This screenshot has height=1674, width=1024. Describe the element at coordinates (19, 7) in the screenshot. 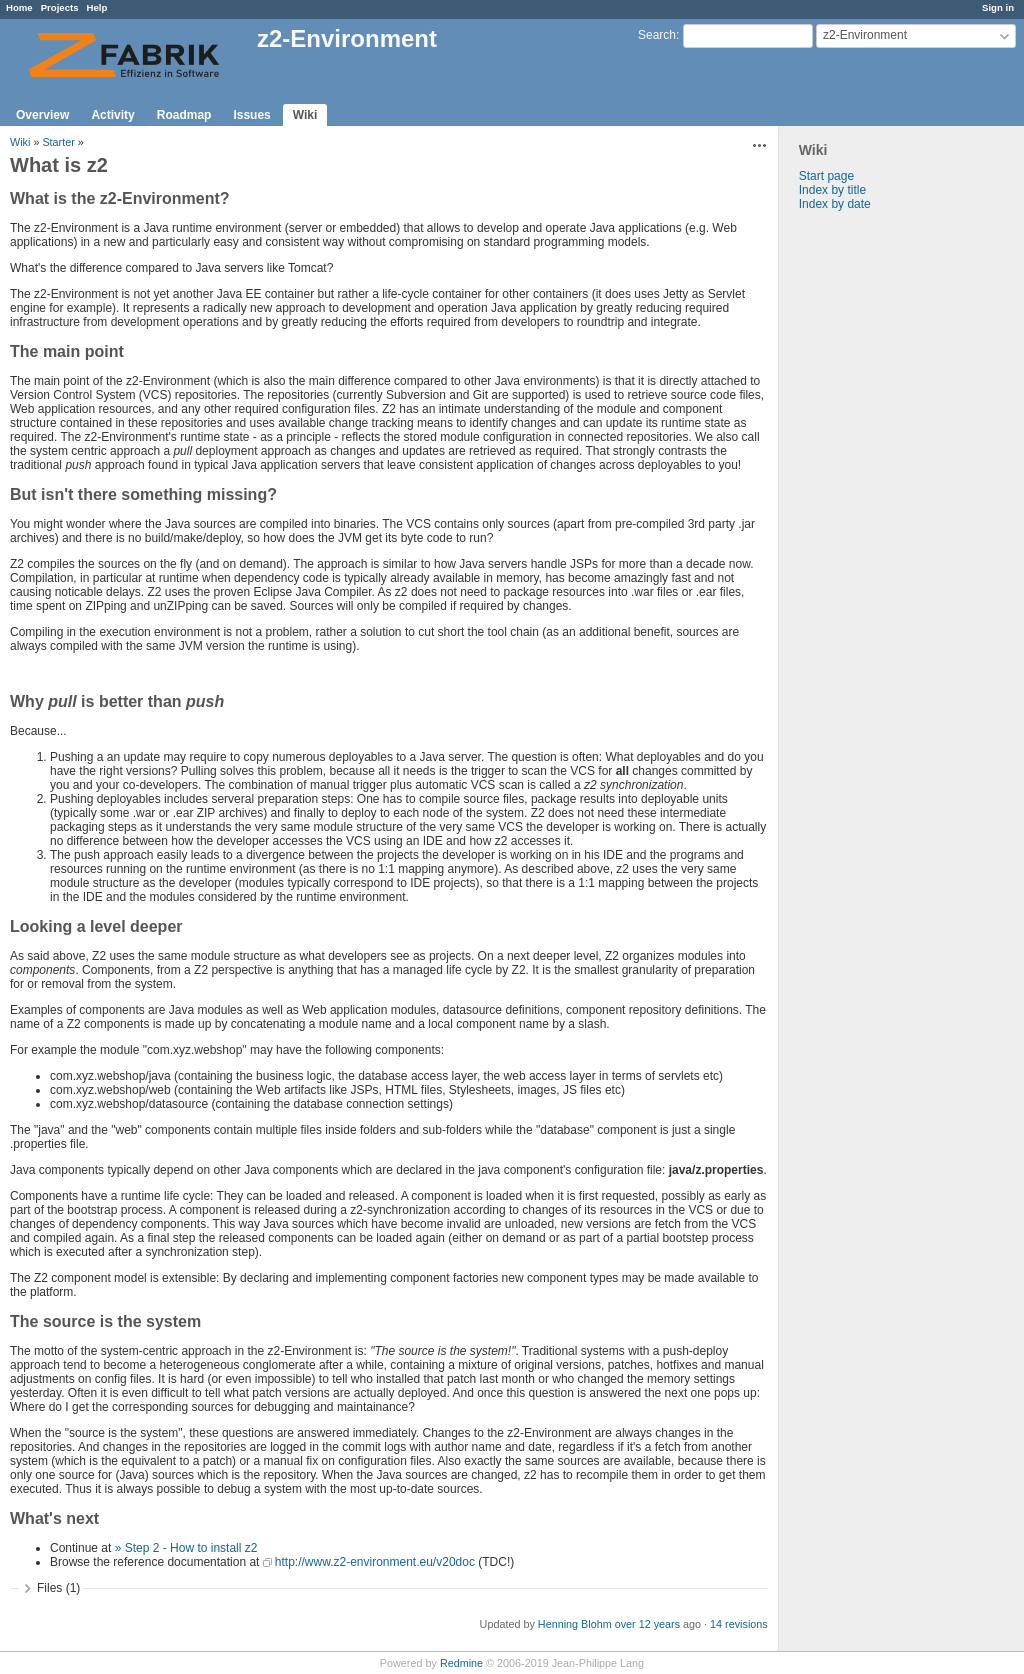

I see `Home` at that location.